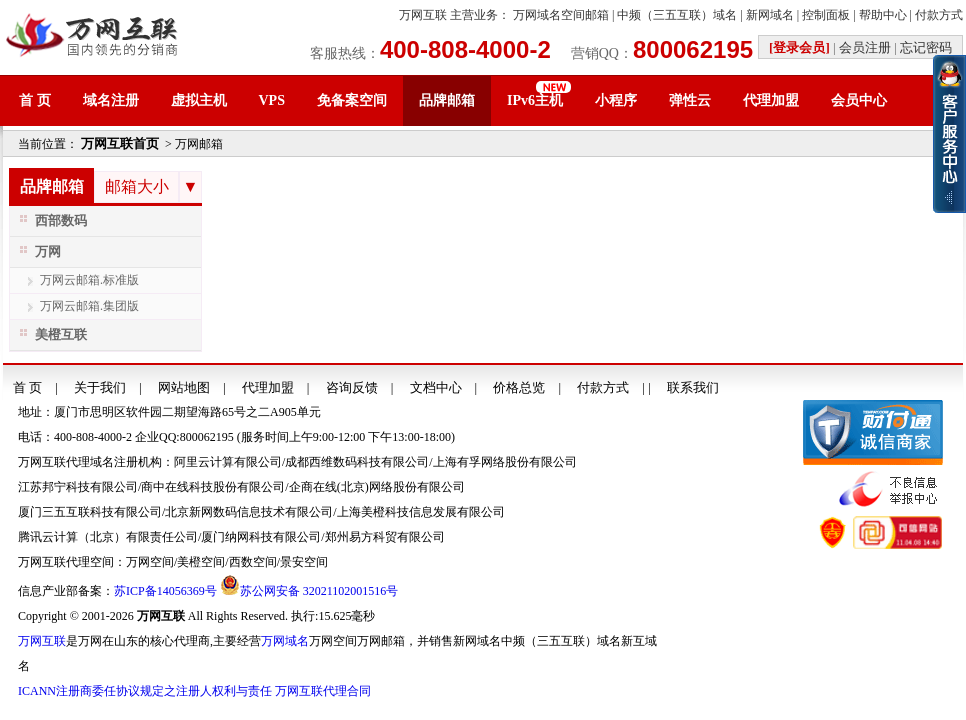  I want to click on 域名注册, so click(111, 100).